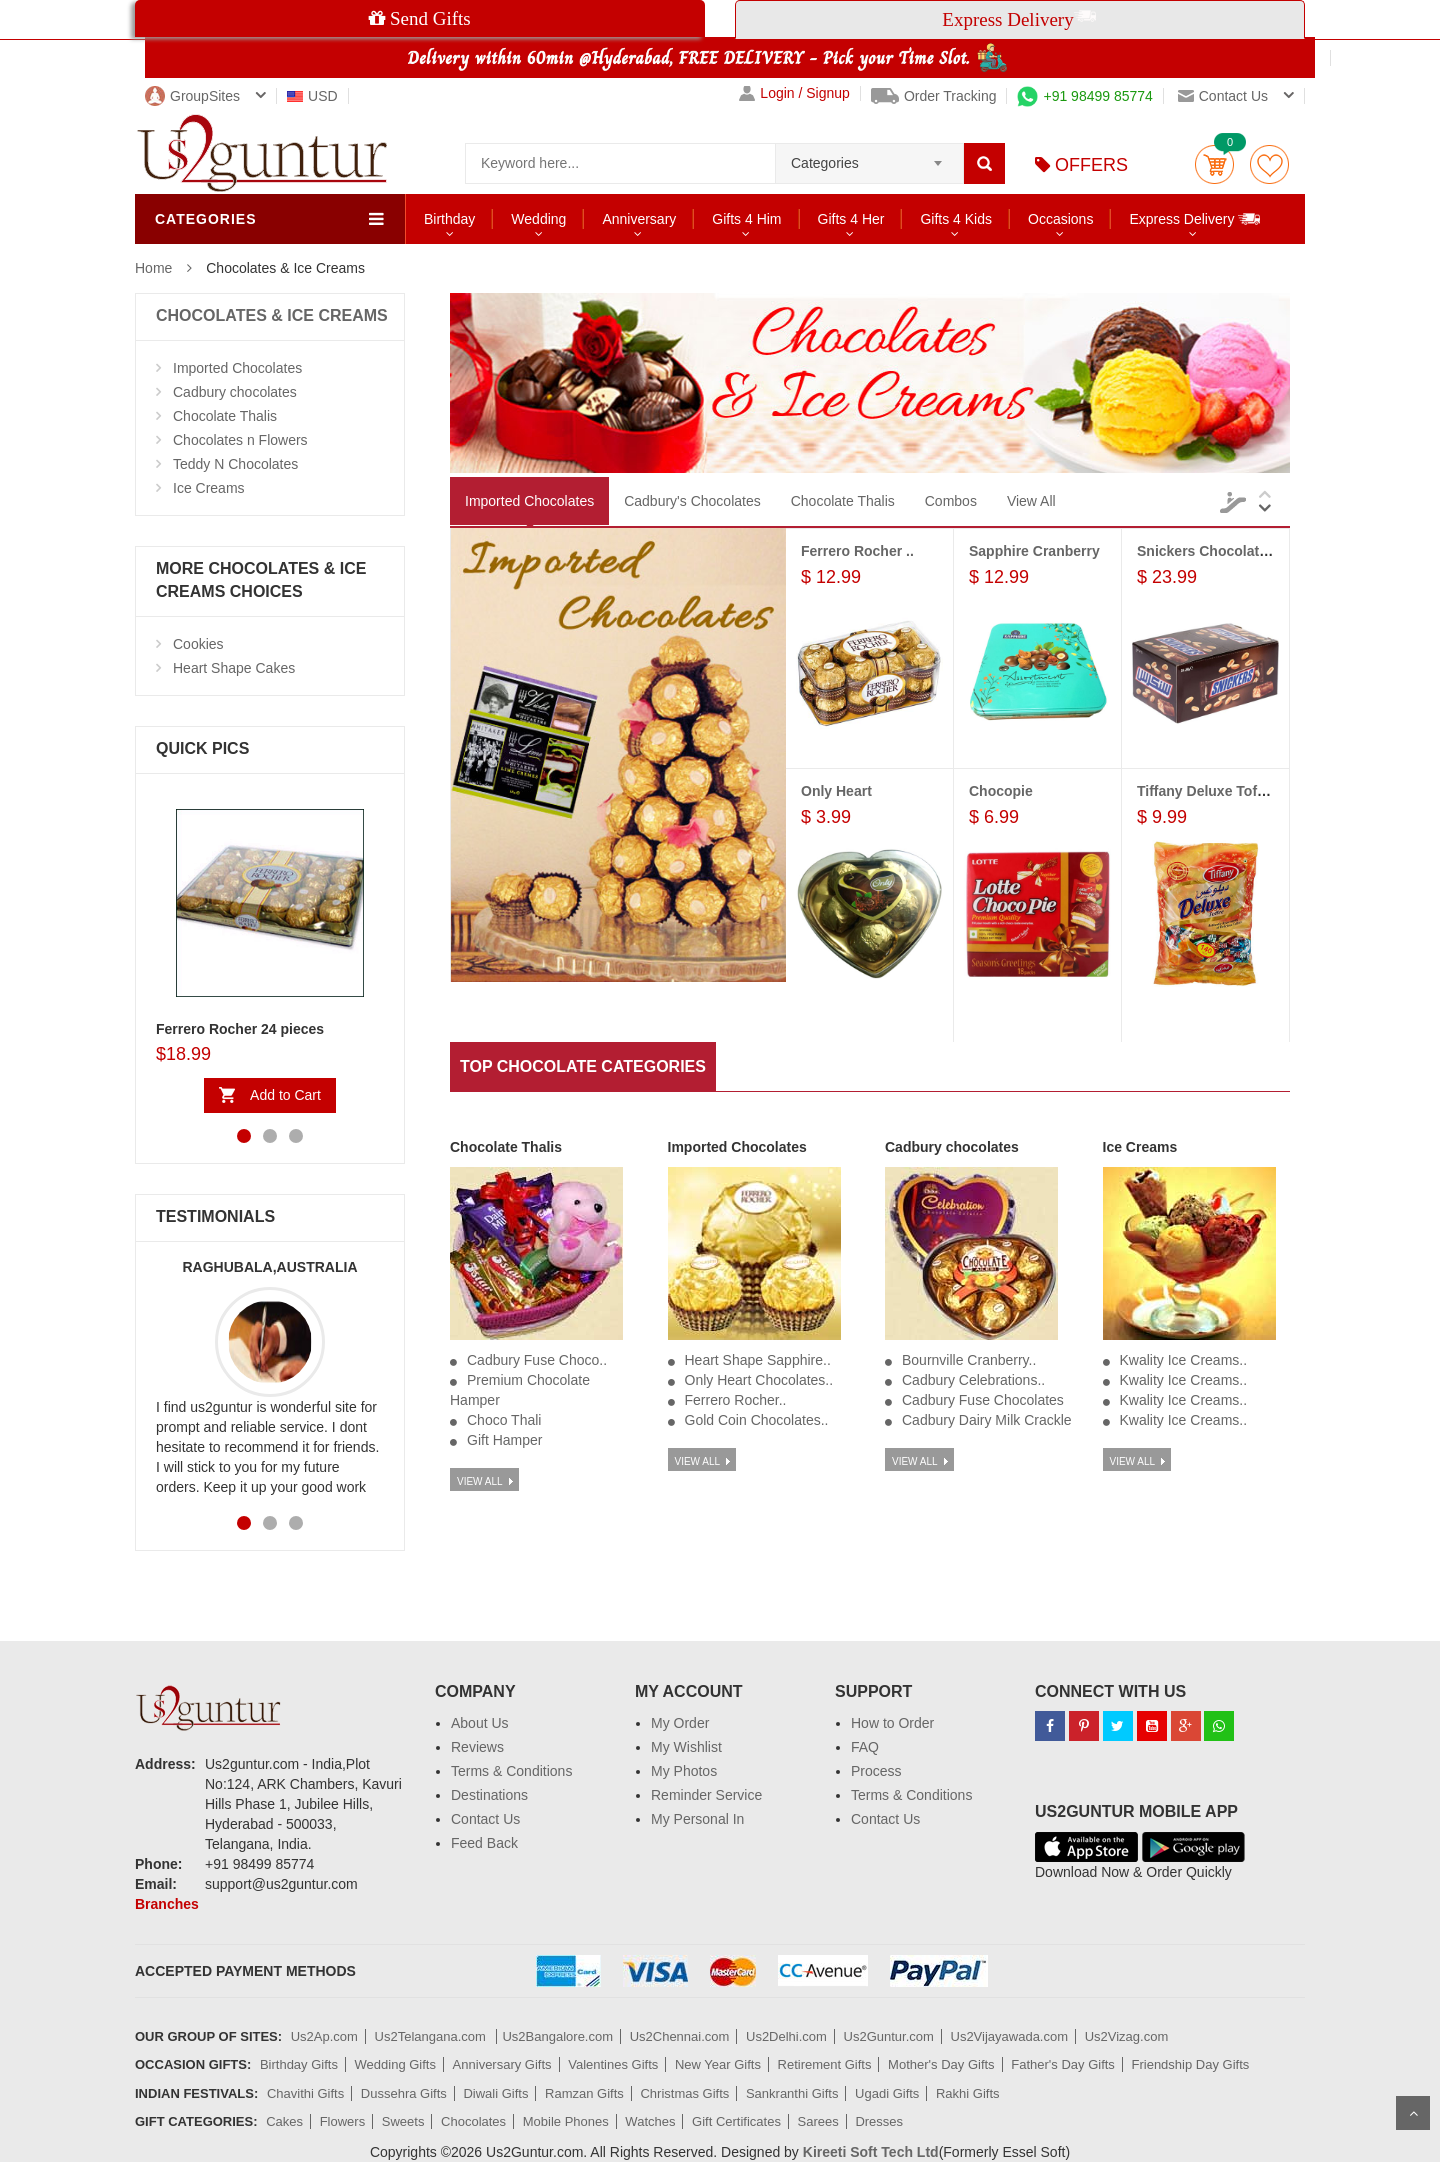  I want to click on Teddy N Chocolates, so click(235, 464).